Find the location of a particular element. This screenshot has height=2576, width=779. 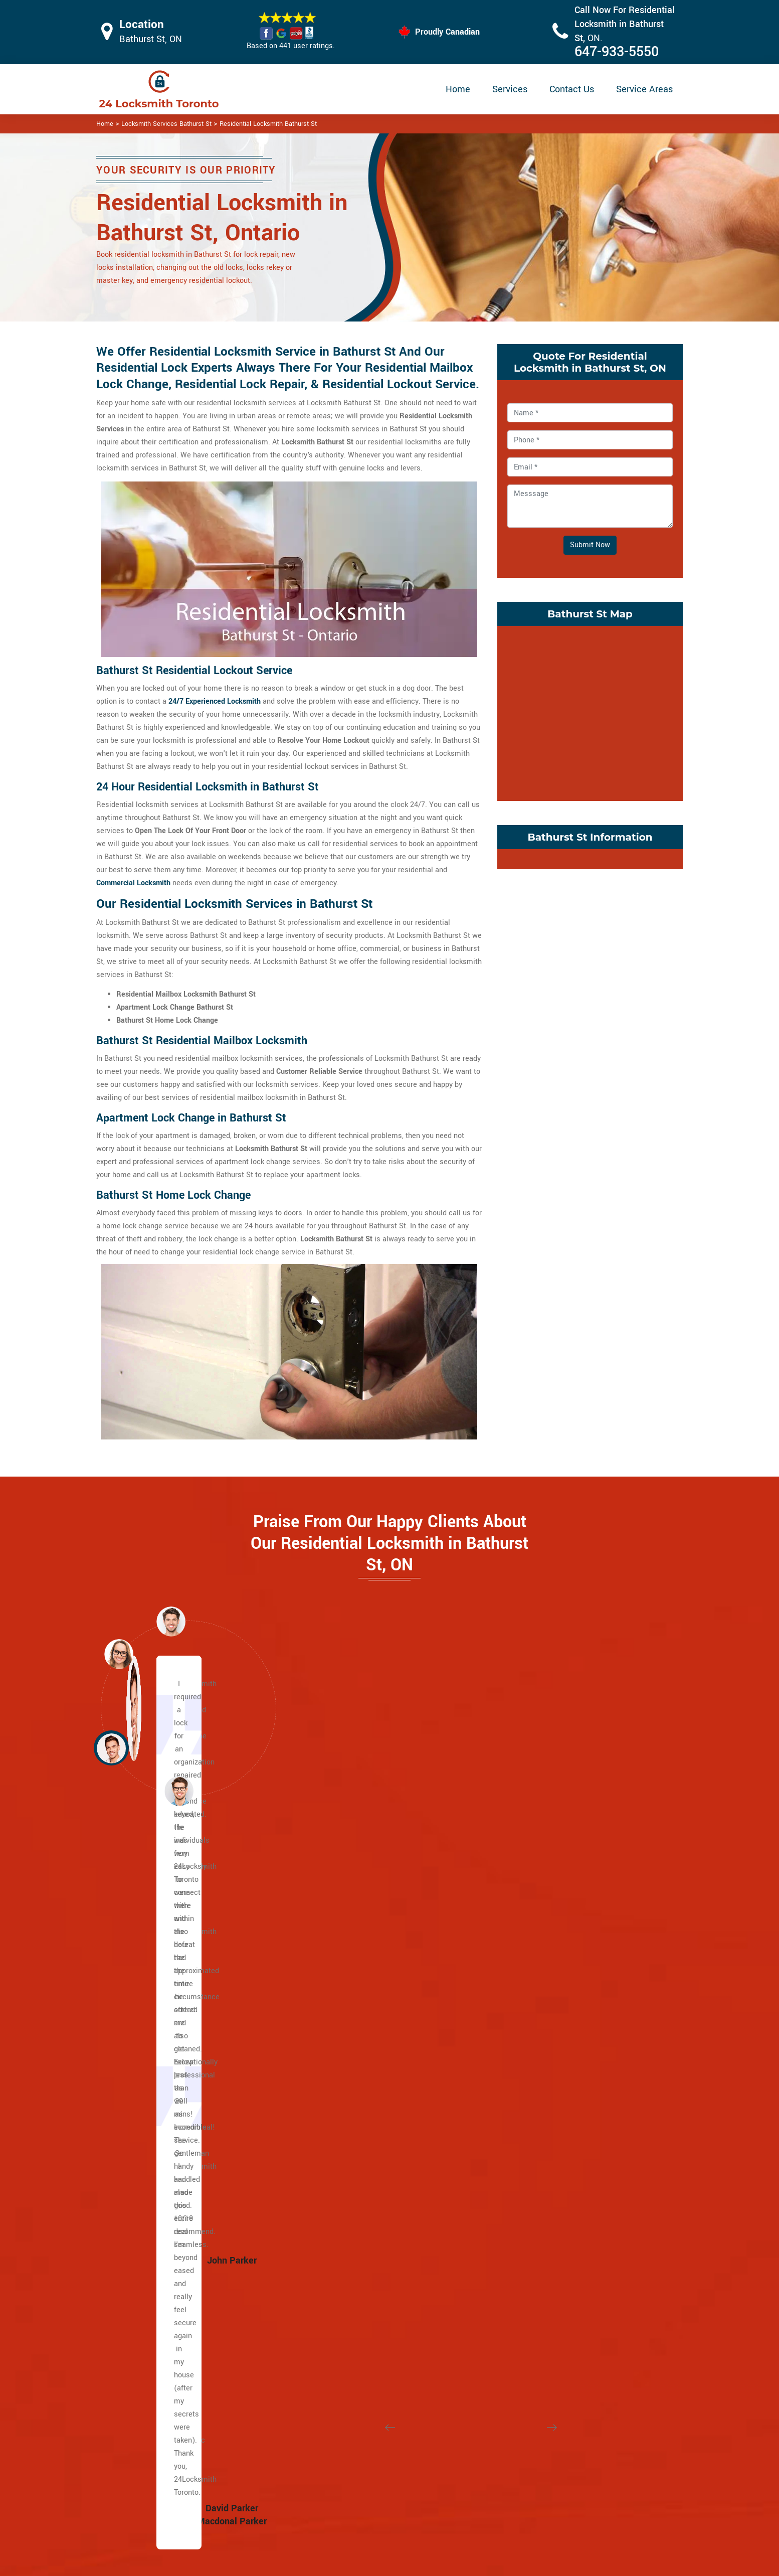

Suburban East York is located at coordinates (557, 2227).